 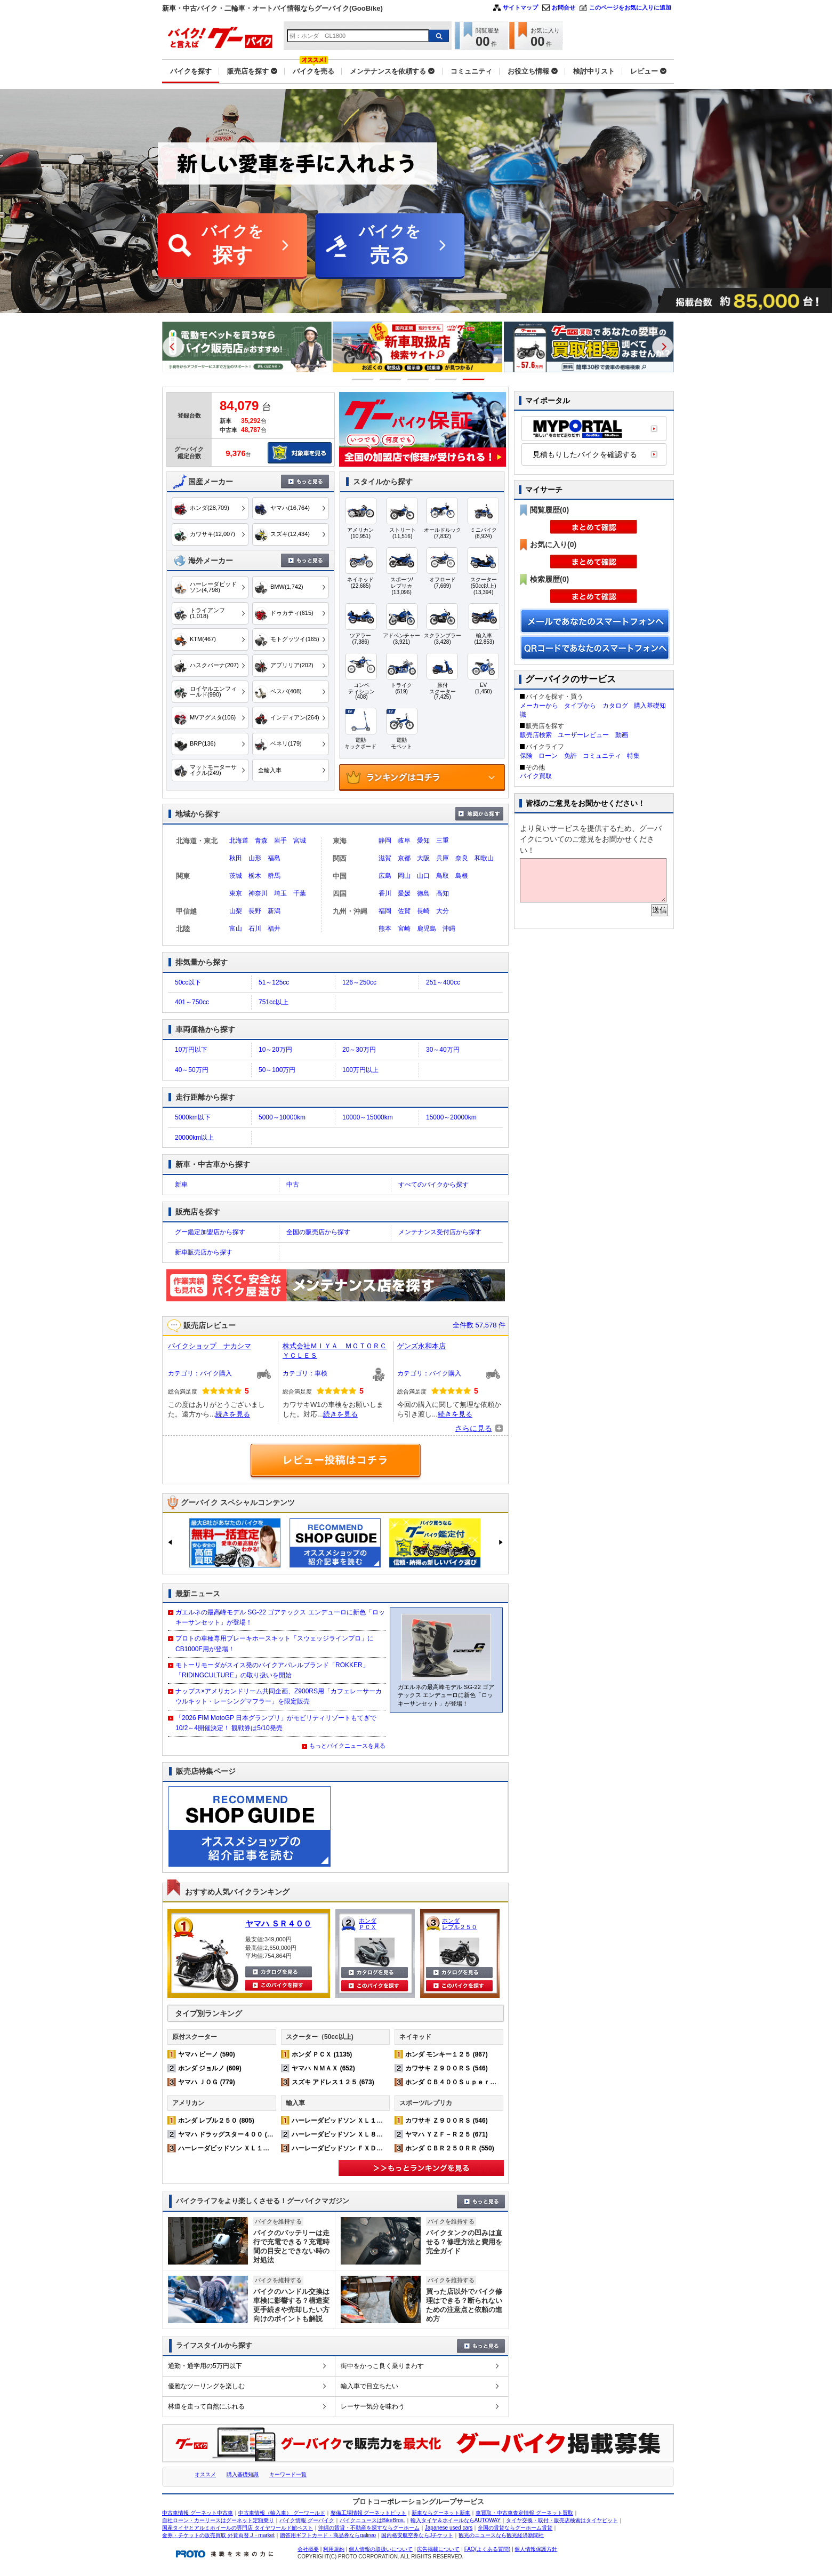 What do you see at coordinates (274, 911) in the screenshot?
I see `新潟` at bounding box center [274, 911].